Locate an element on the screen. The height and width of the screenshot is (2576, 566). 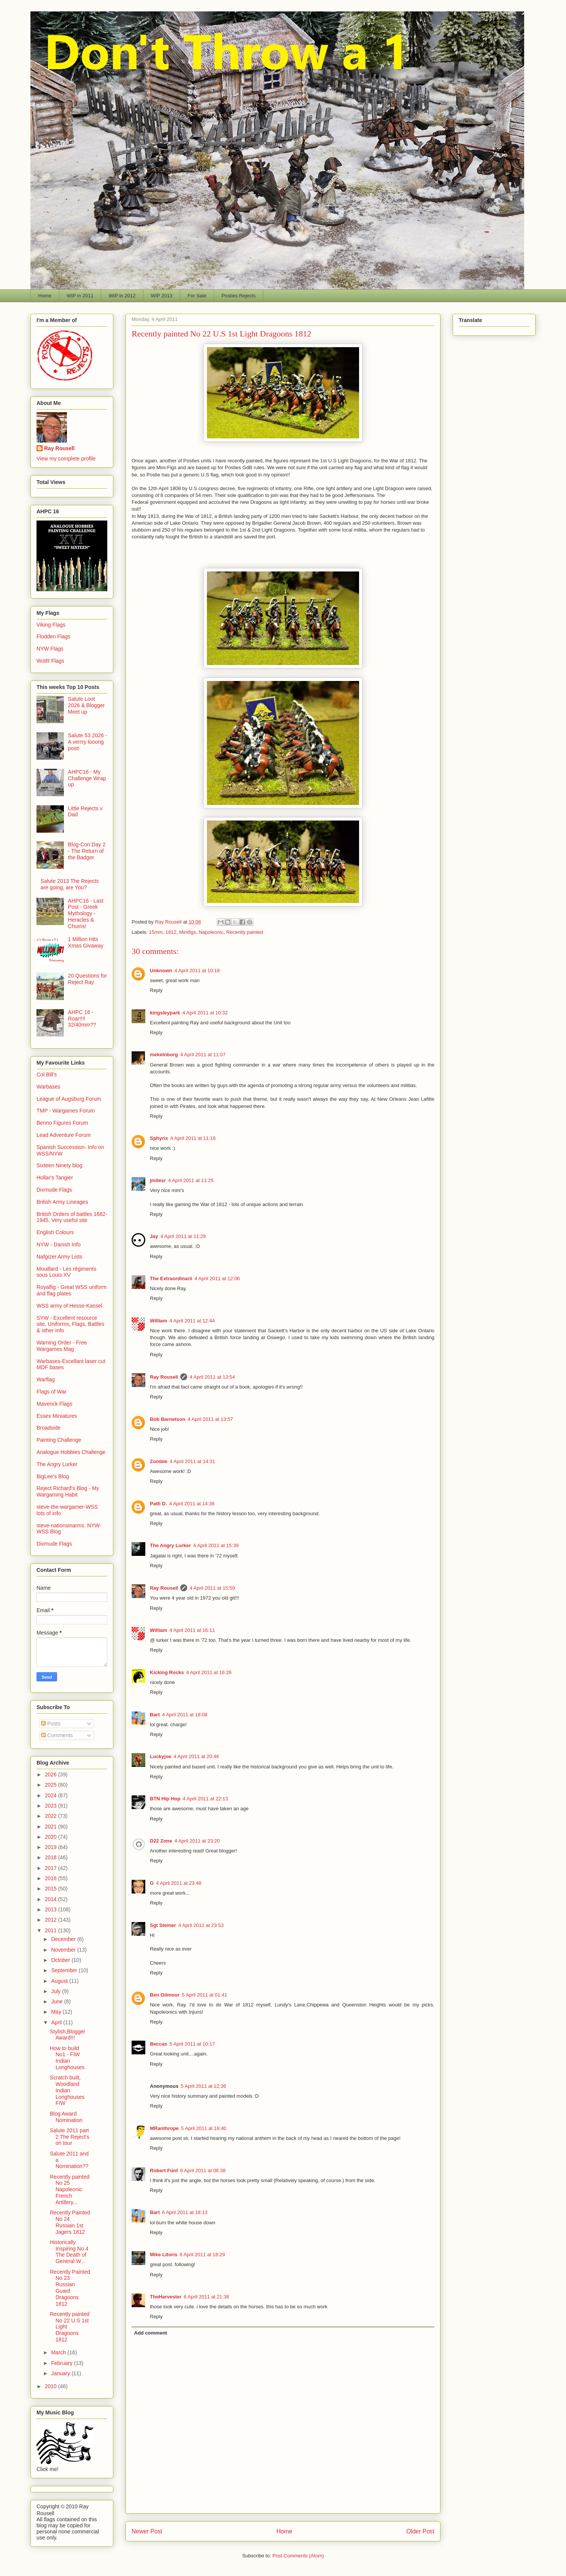
Recently Painted No 24 Russian 1st Jagers 1812 is located at coordinates (70, 2222).